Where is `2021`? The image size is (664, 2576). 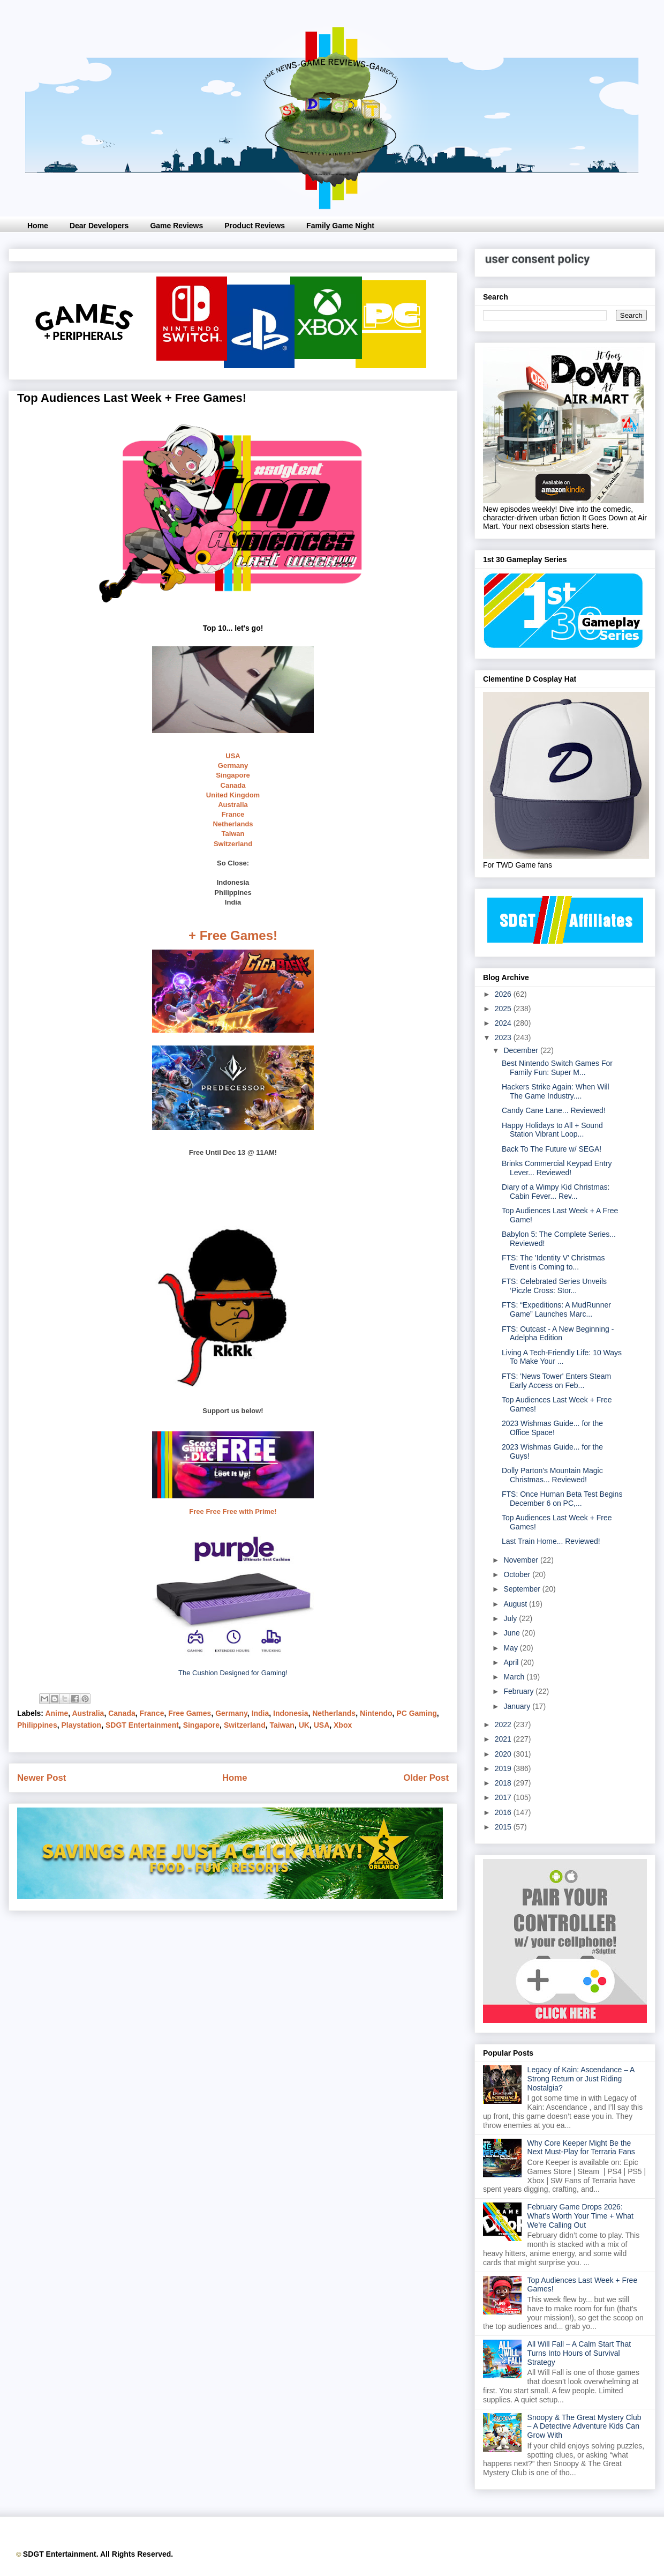 2021 is located at coordinates (504, 1739).